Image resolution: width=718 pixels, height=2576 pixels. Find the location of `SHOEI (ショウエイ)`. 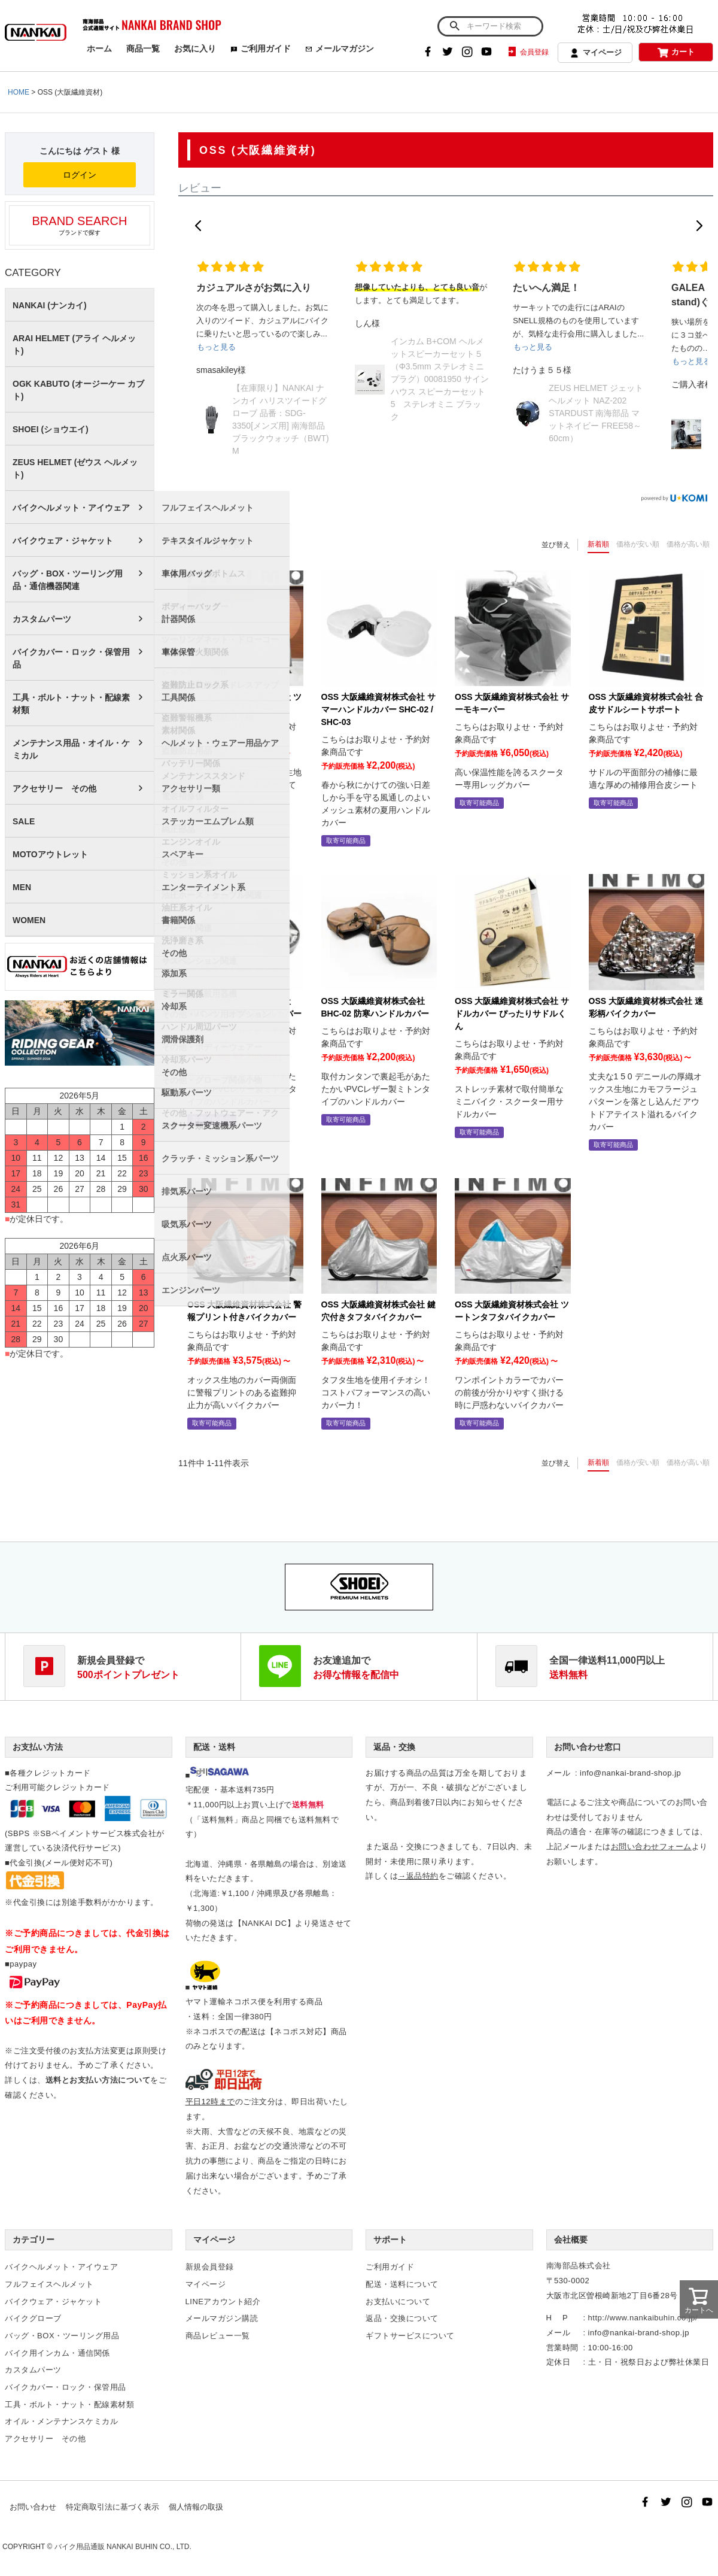

SHOEI (ショウエイ) is located at coordinates (51, 429).